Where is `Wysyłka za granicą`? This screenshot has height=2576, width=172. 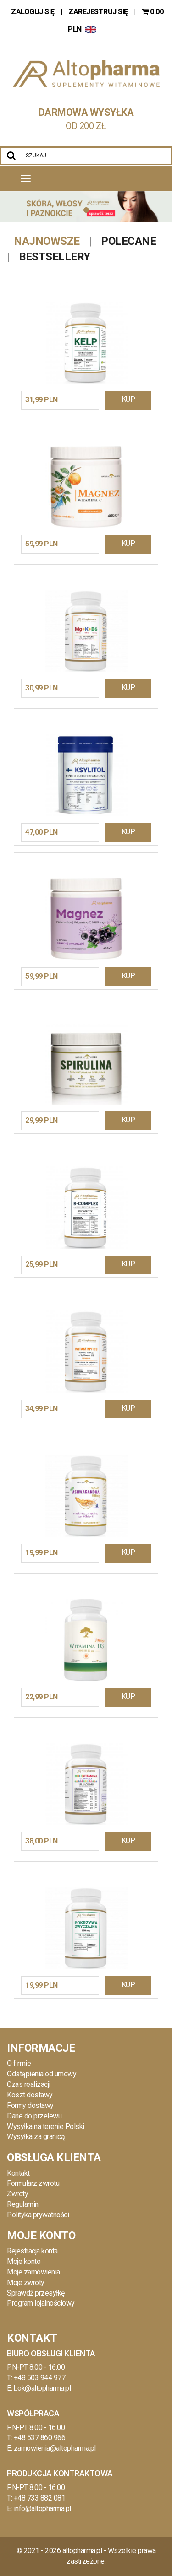
Wysyłka za granicą is located at coordinates (36, 2136).